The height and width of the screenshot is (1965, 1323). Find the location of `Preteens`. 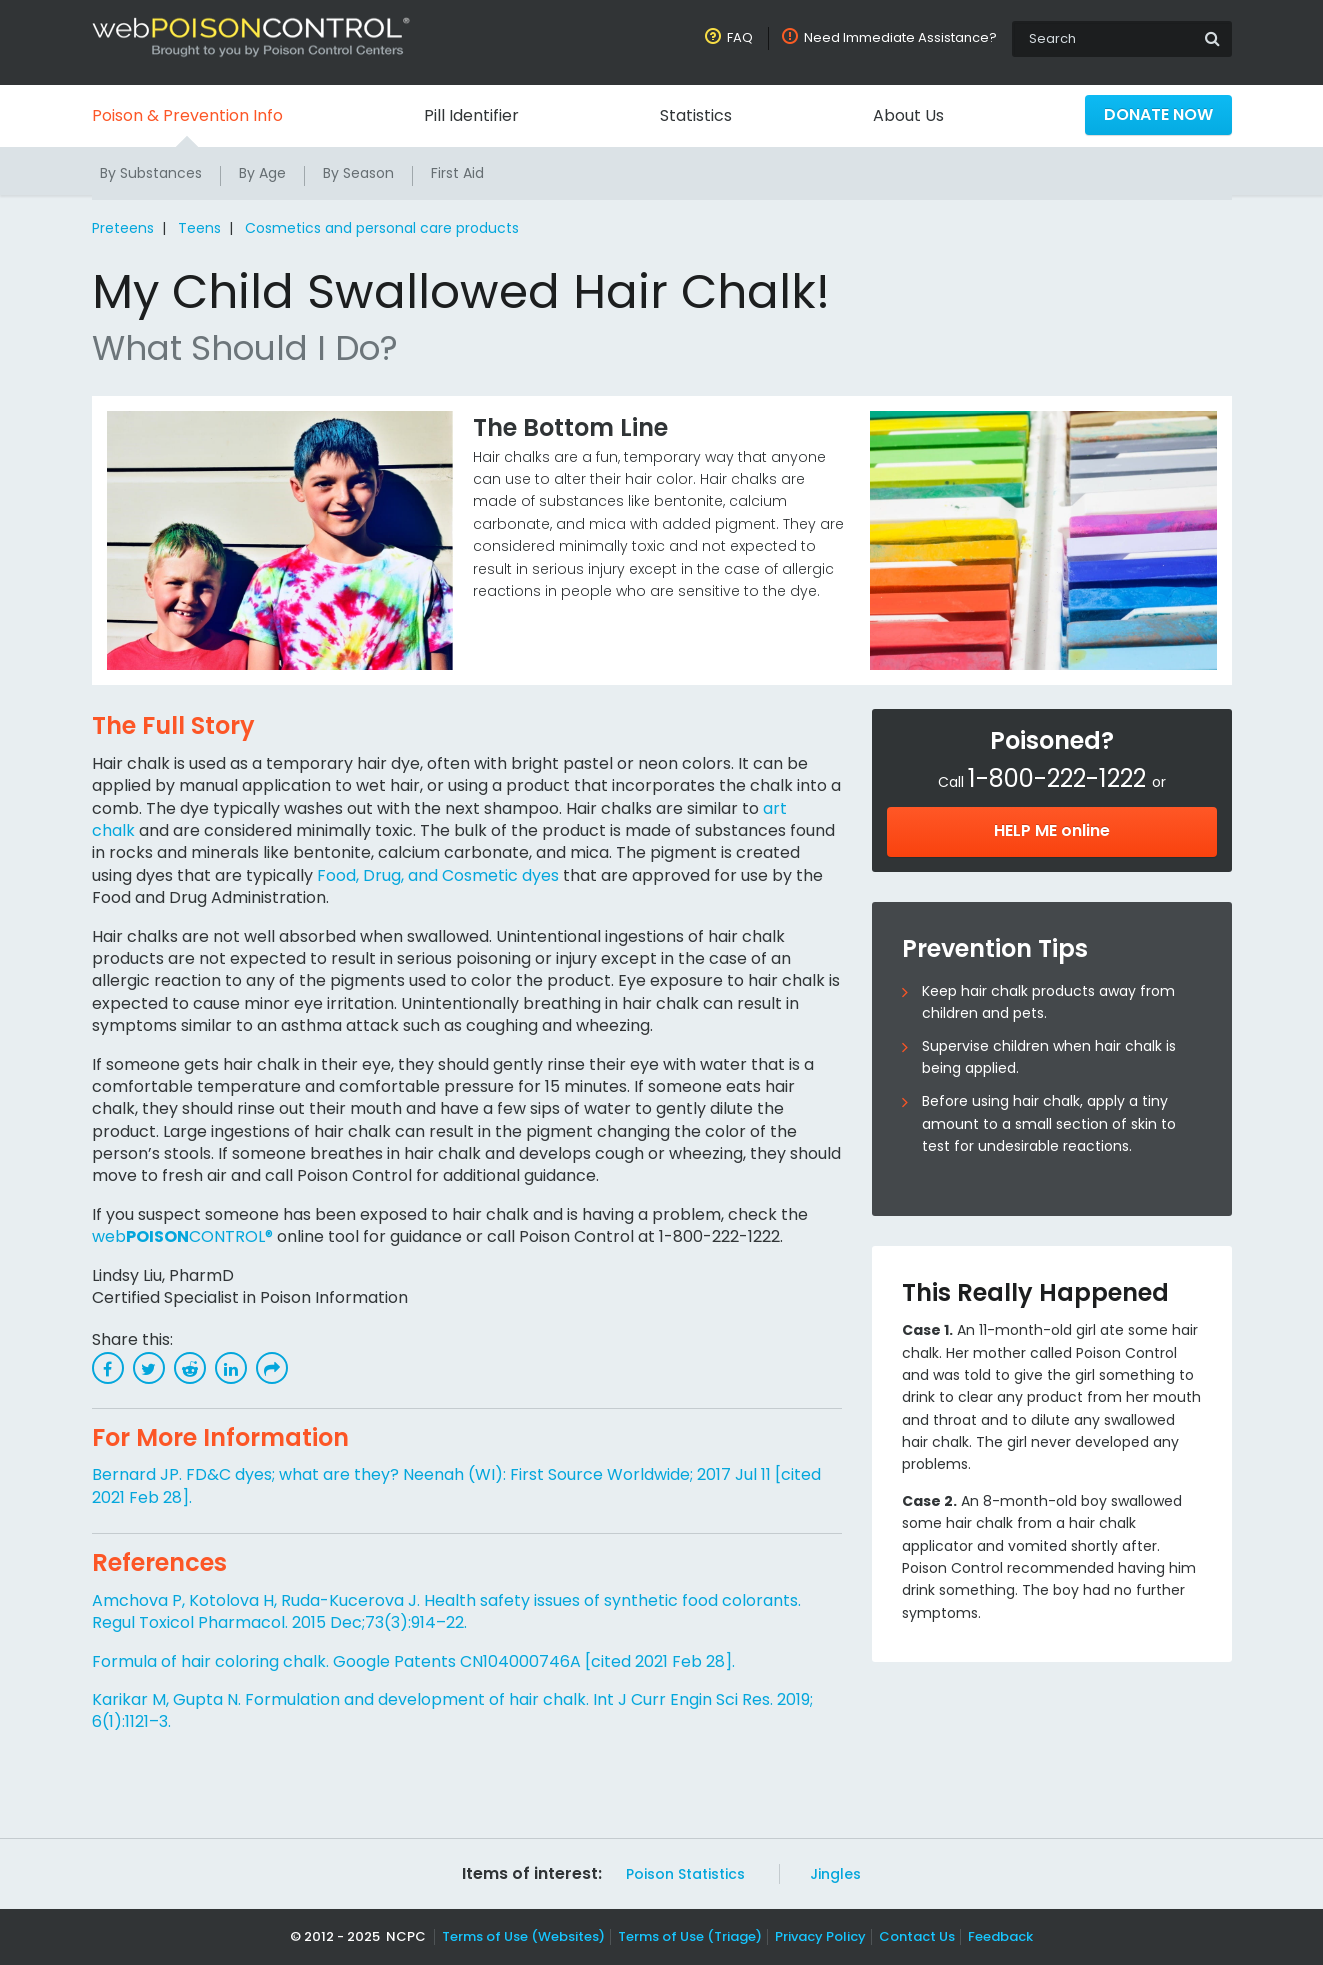

Preteens is located at coordinates (122, 228).